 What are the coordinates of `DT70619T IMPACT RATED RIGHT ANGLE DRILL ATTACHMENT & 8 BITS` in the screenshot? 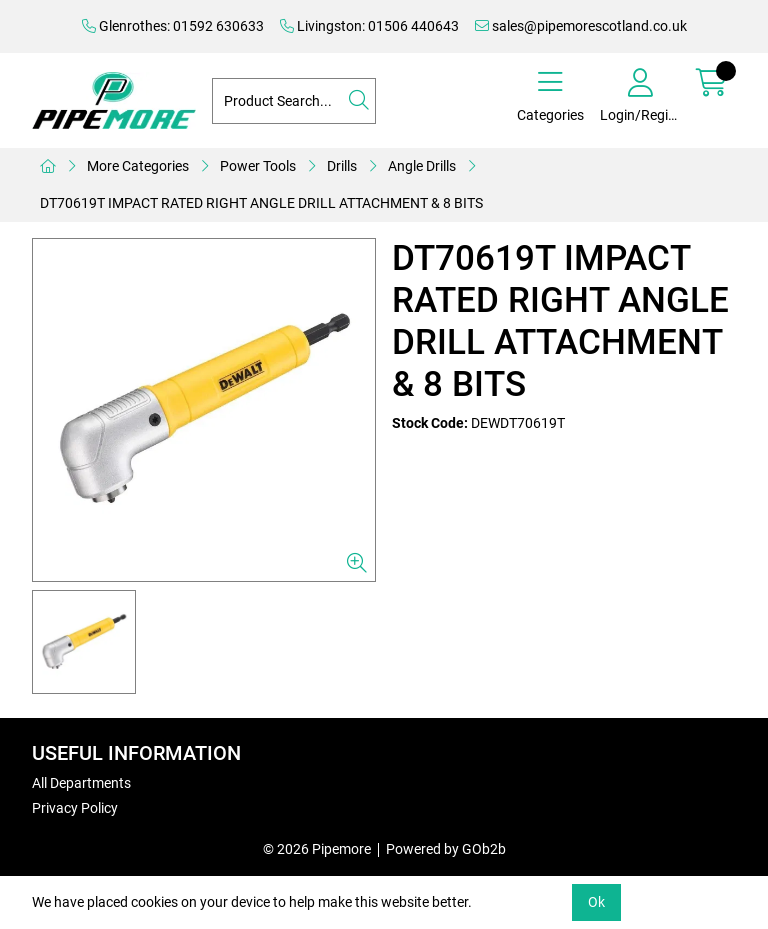 It's located at (261, 203).